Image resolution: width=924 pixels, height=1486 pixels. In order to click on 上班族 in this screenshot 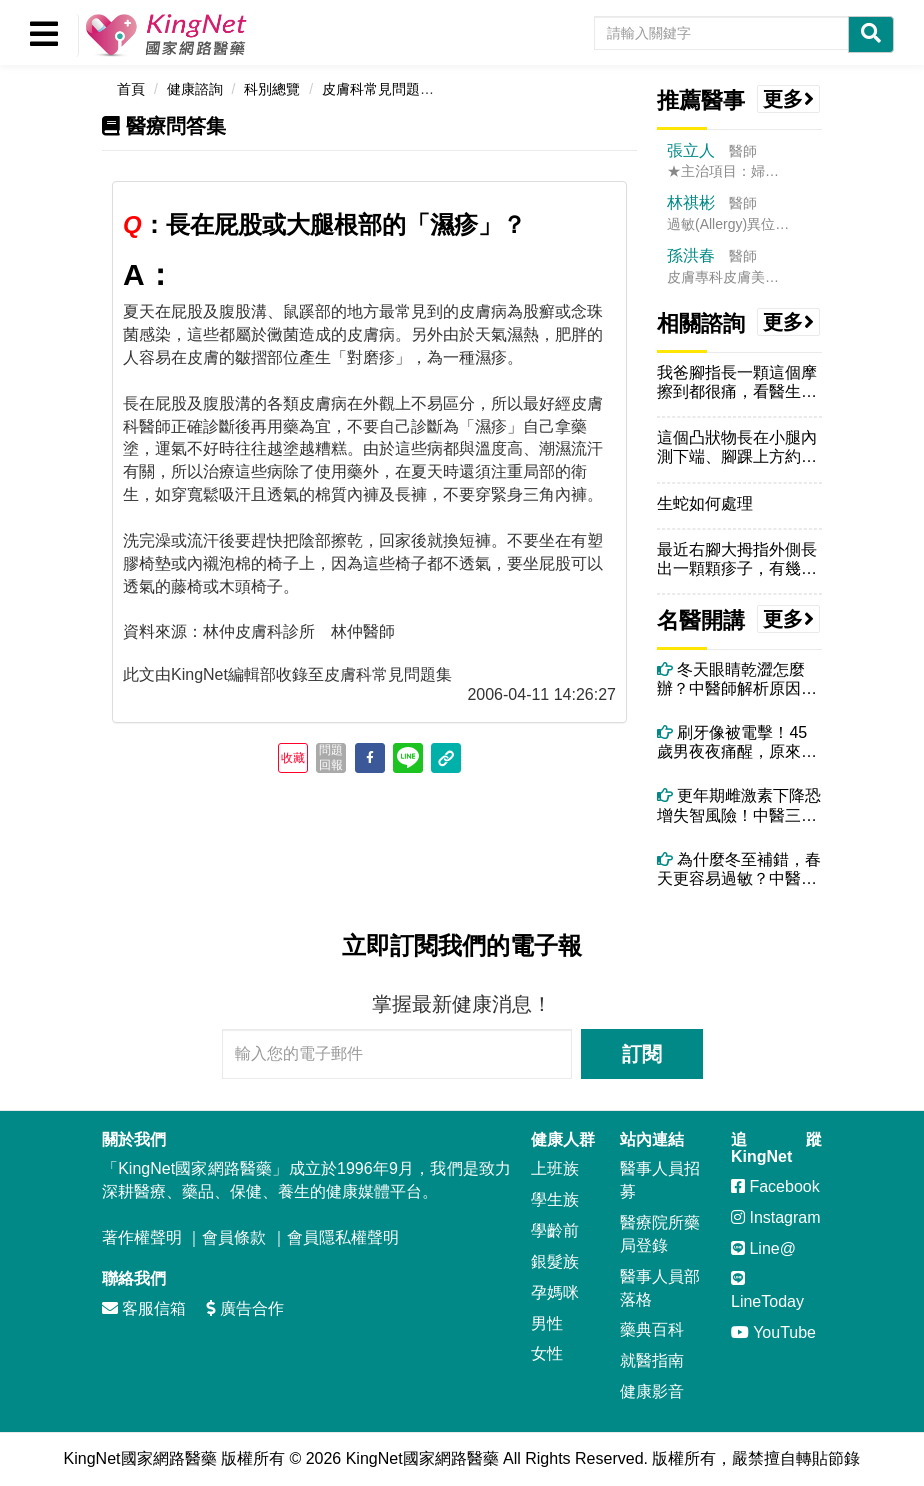, I will do `click(555, 1168)`.